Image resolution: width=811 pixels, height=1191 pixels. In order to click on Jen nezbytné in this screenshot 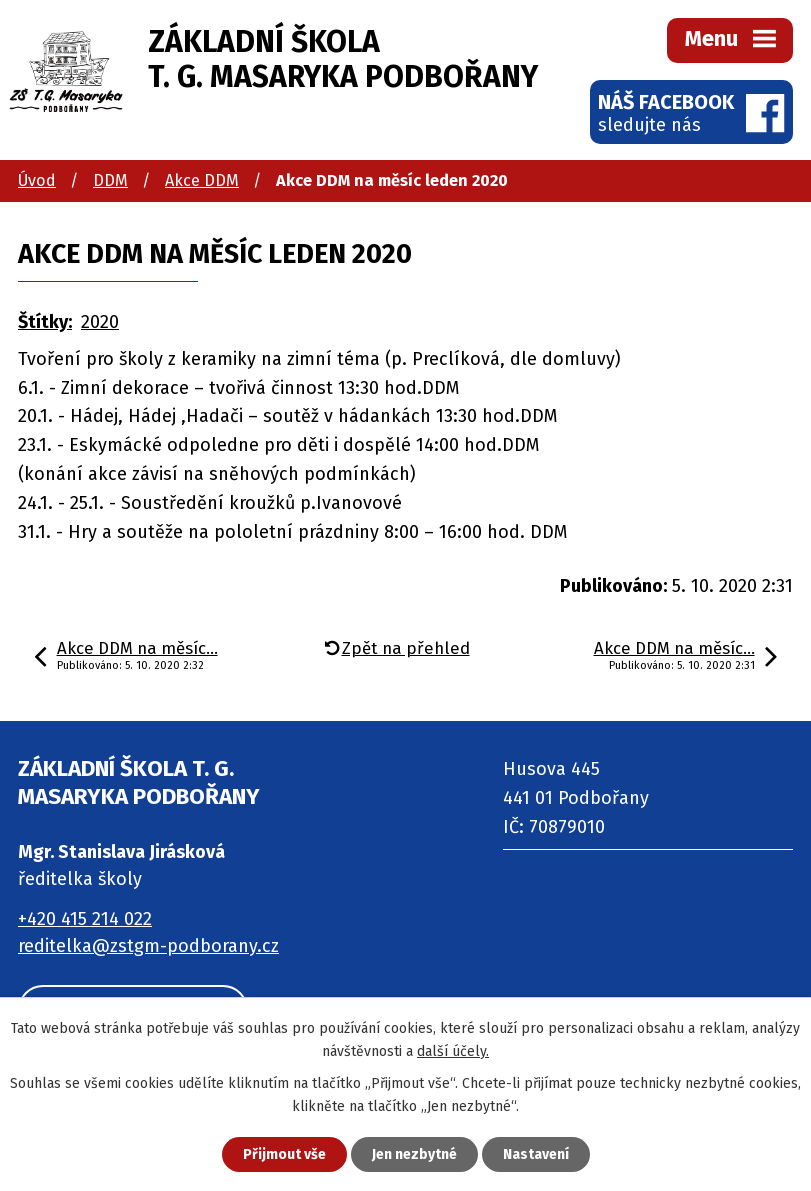, I will do `click(414, 1154)`.